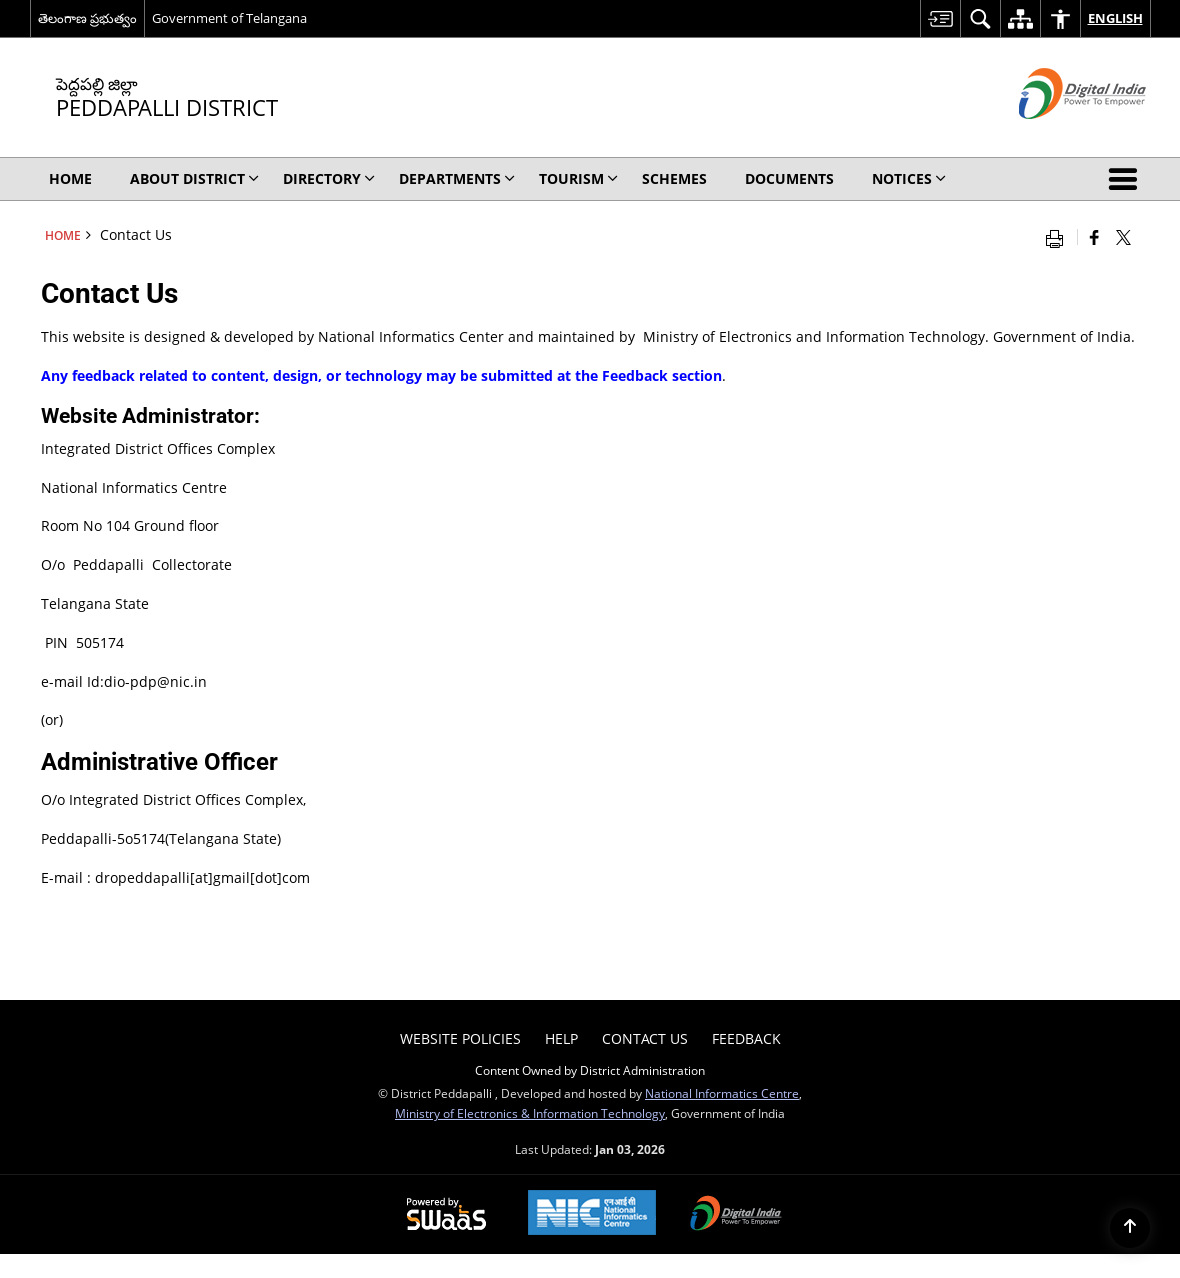 Image resolution: width=1180 pixels, height=1278 pixels. I want to click on Tourism [menuitem], so click(578, 178).